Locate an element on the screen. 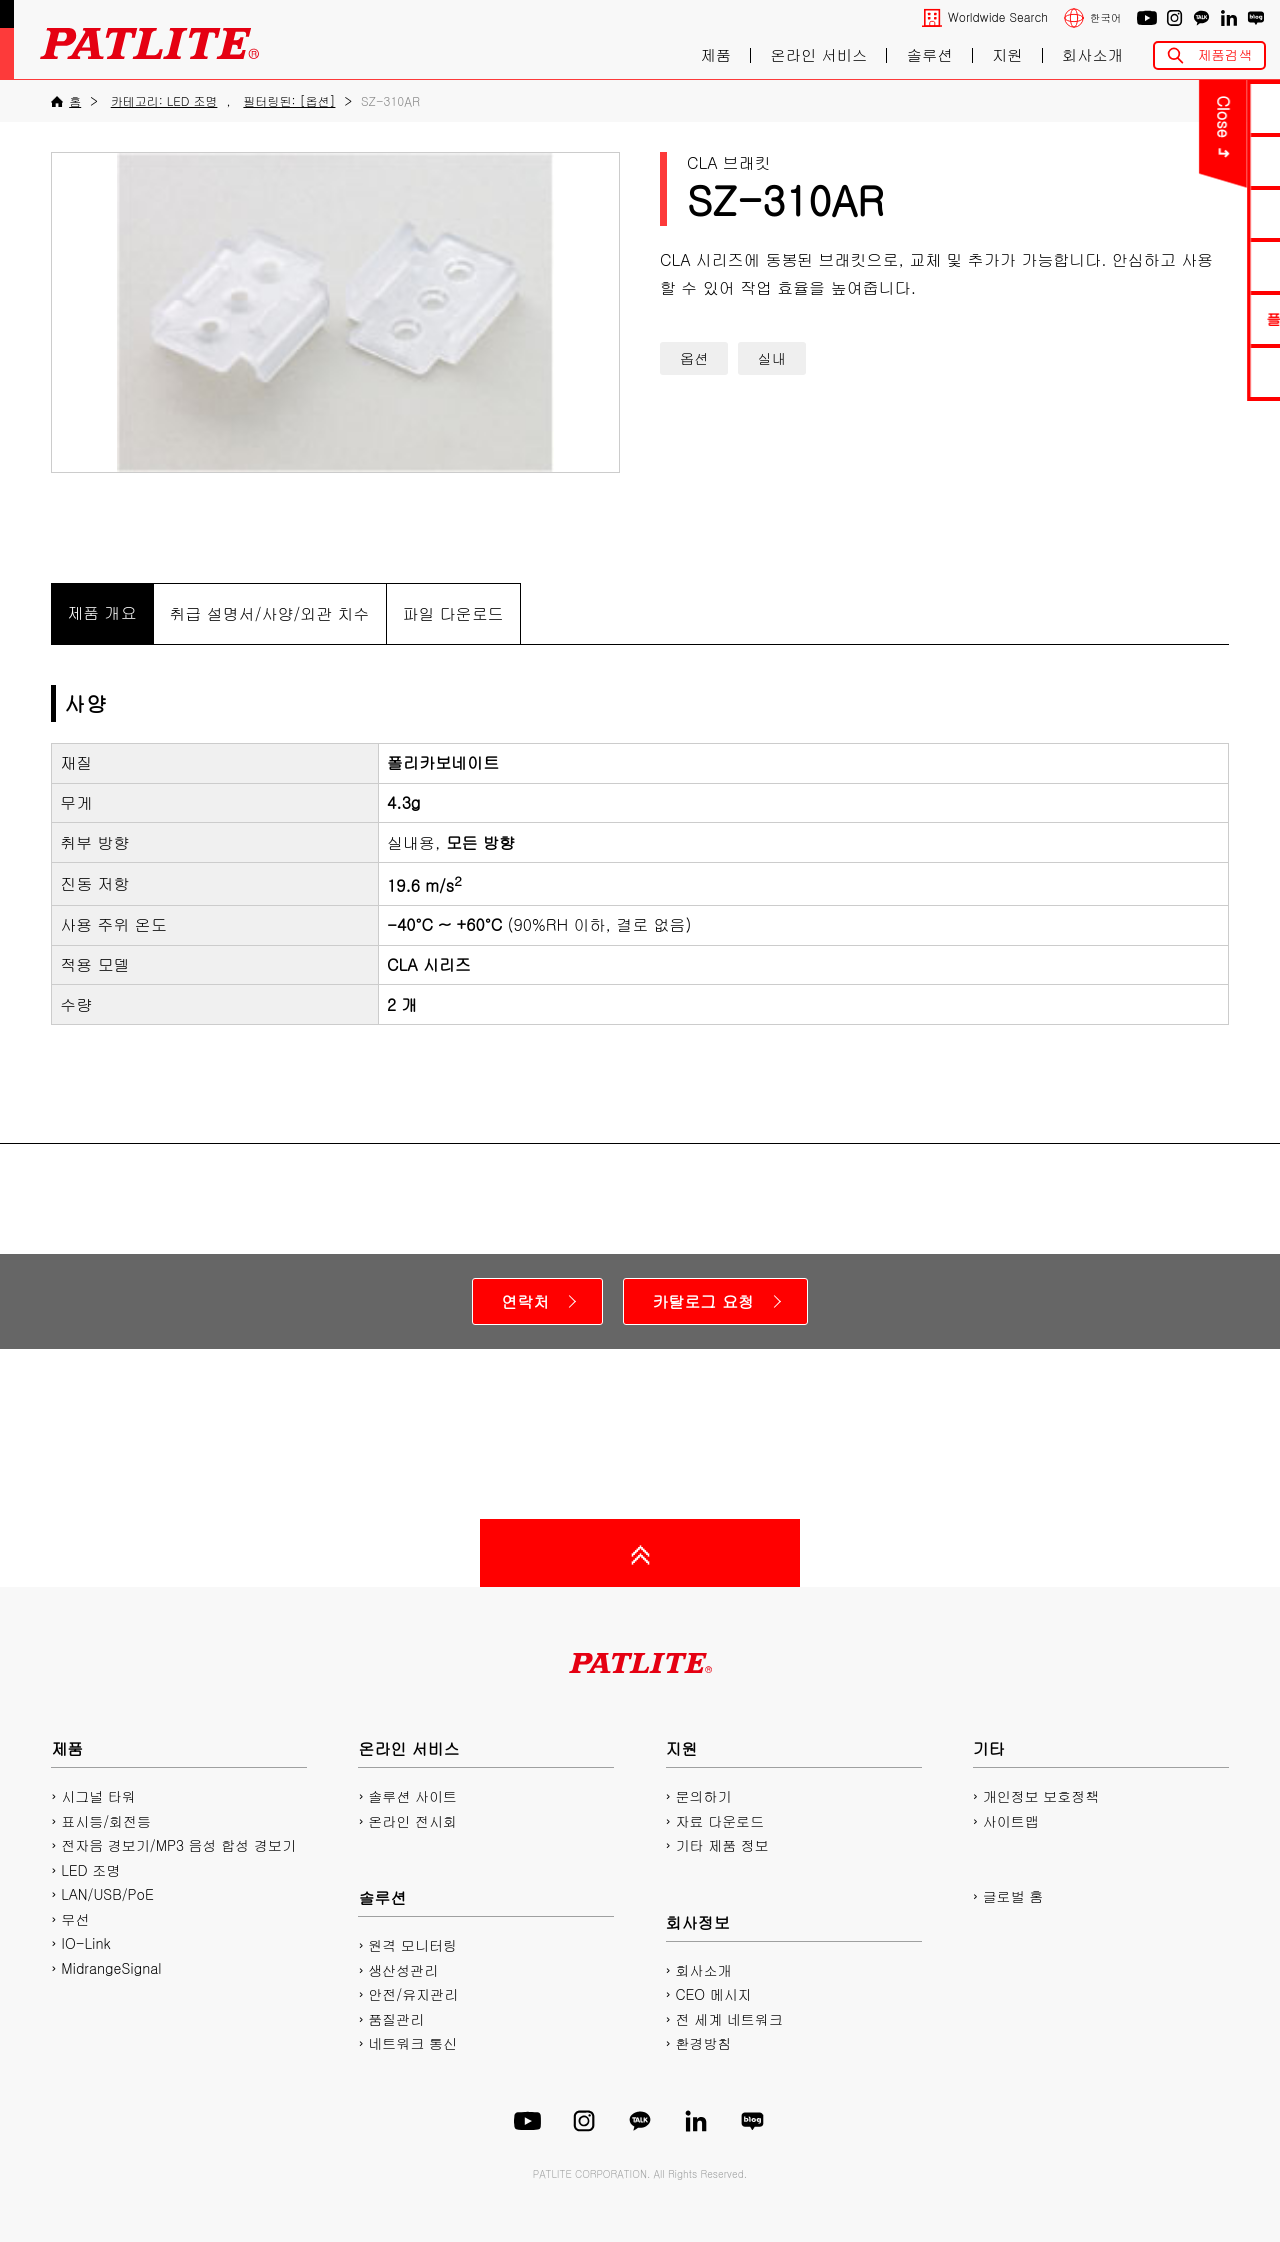  네트워크 제품 사이트 is located at coordinates (1157, 371).